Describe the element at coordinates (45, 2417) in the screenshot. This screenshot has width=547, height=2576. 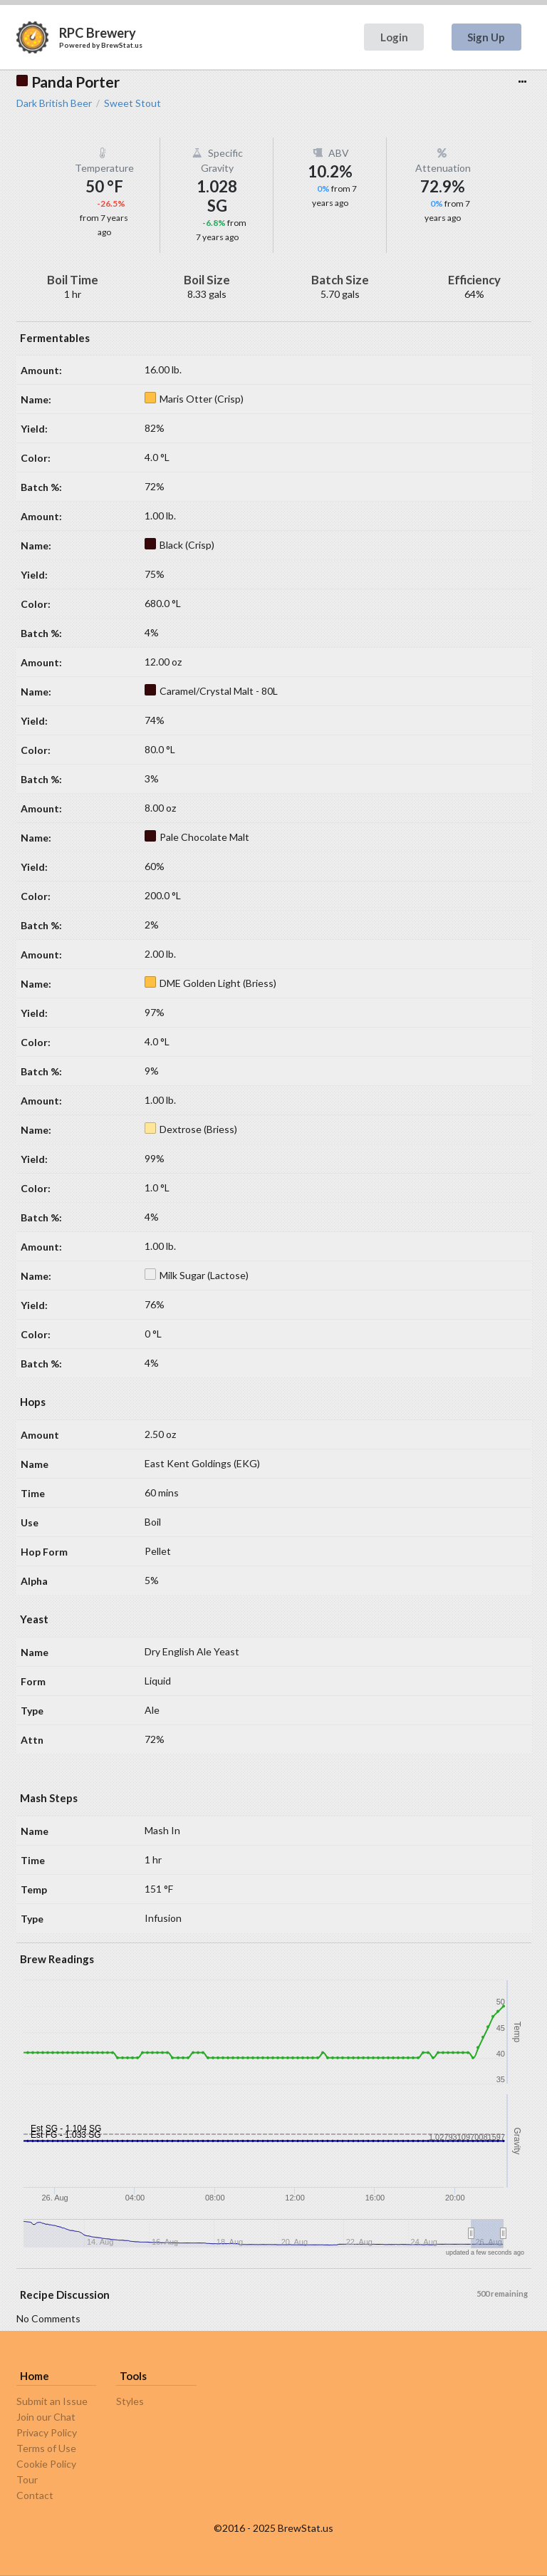
I see `Join our Chat` at that location.